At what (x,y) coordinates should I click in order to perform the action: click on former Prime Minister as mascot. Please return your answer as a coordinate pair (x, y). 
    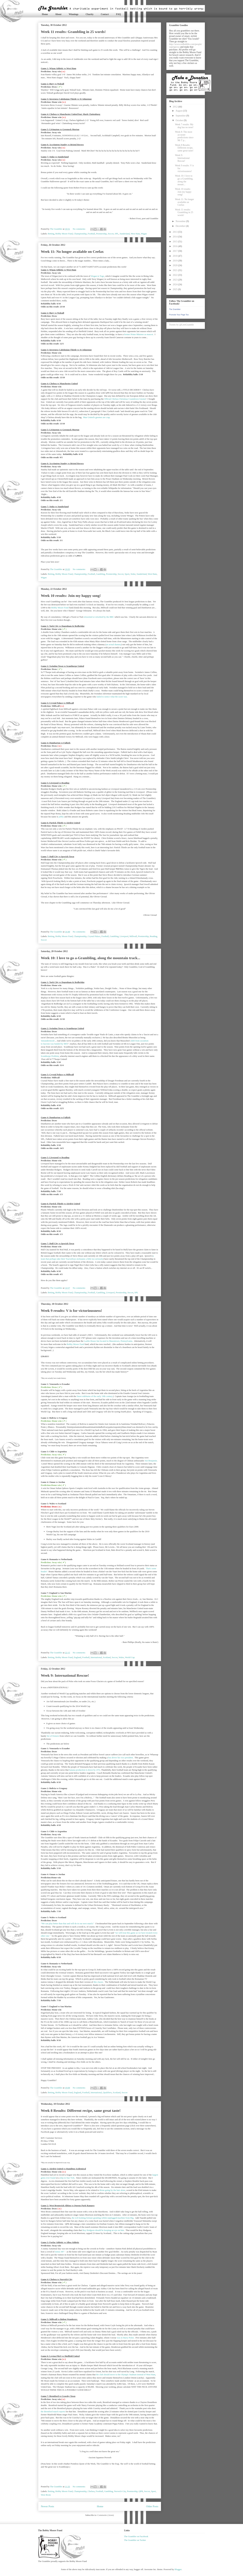
    Looking at the image, I should click on (138, 334).